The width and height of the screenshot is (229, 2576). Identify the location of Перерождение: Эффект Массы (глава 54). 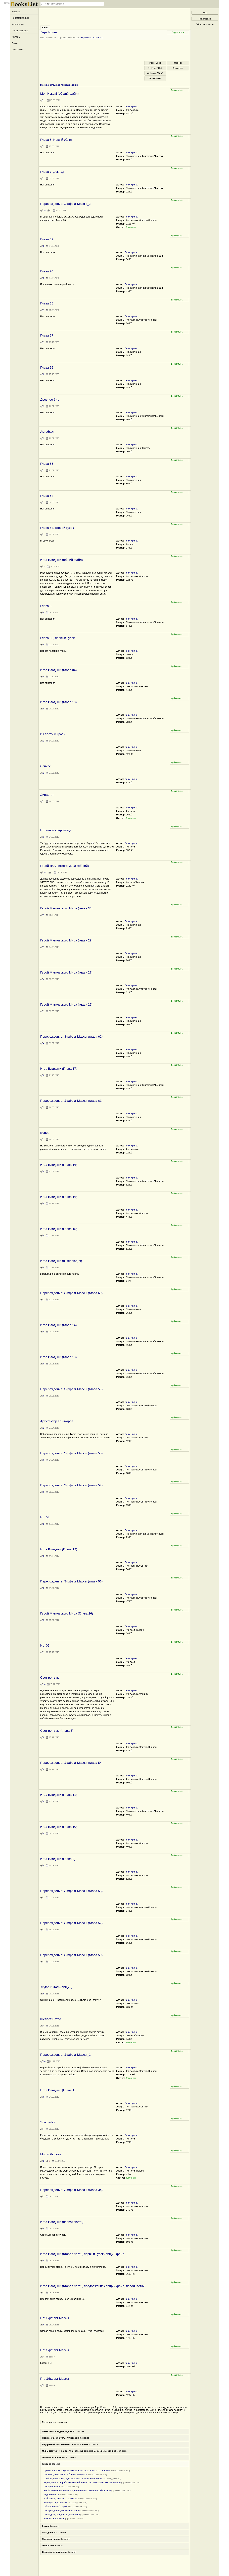
(71, 1762).